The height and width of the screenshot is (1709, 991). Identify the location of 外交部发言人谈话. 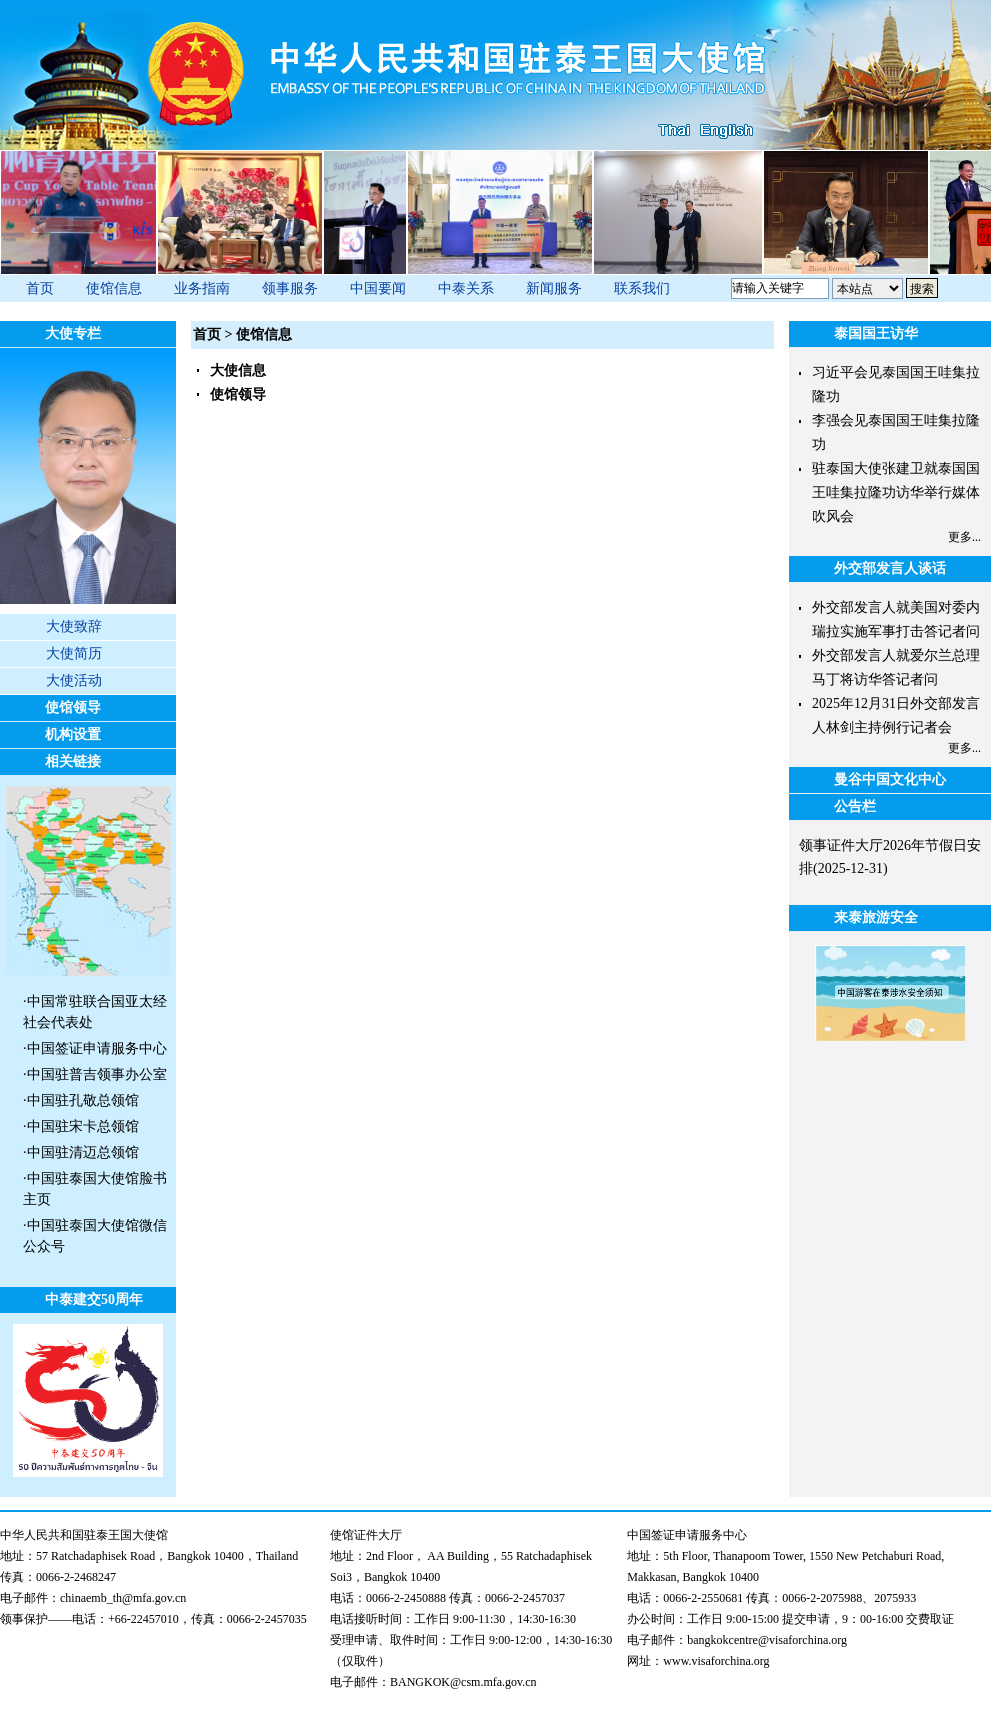
(890, 568).